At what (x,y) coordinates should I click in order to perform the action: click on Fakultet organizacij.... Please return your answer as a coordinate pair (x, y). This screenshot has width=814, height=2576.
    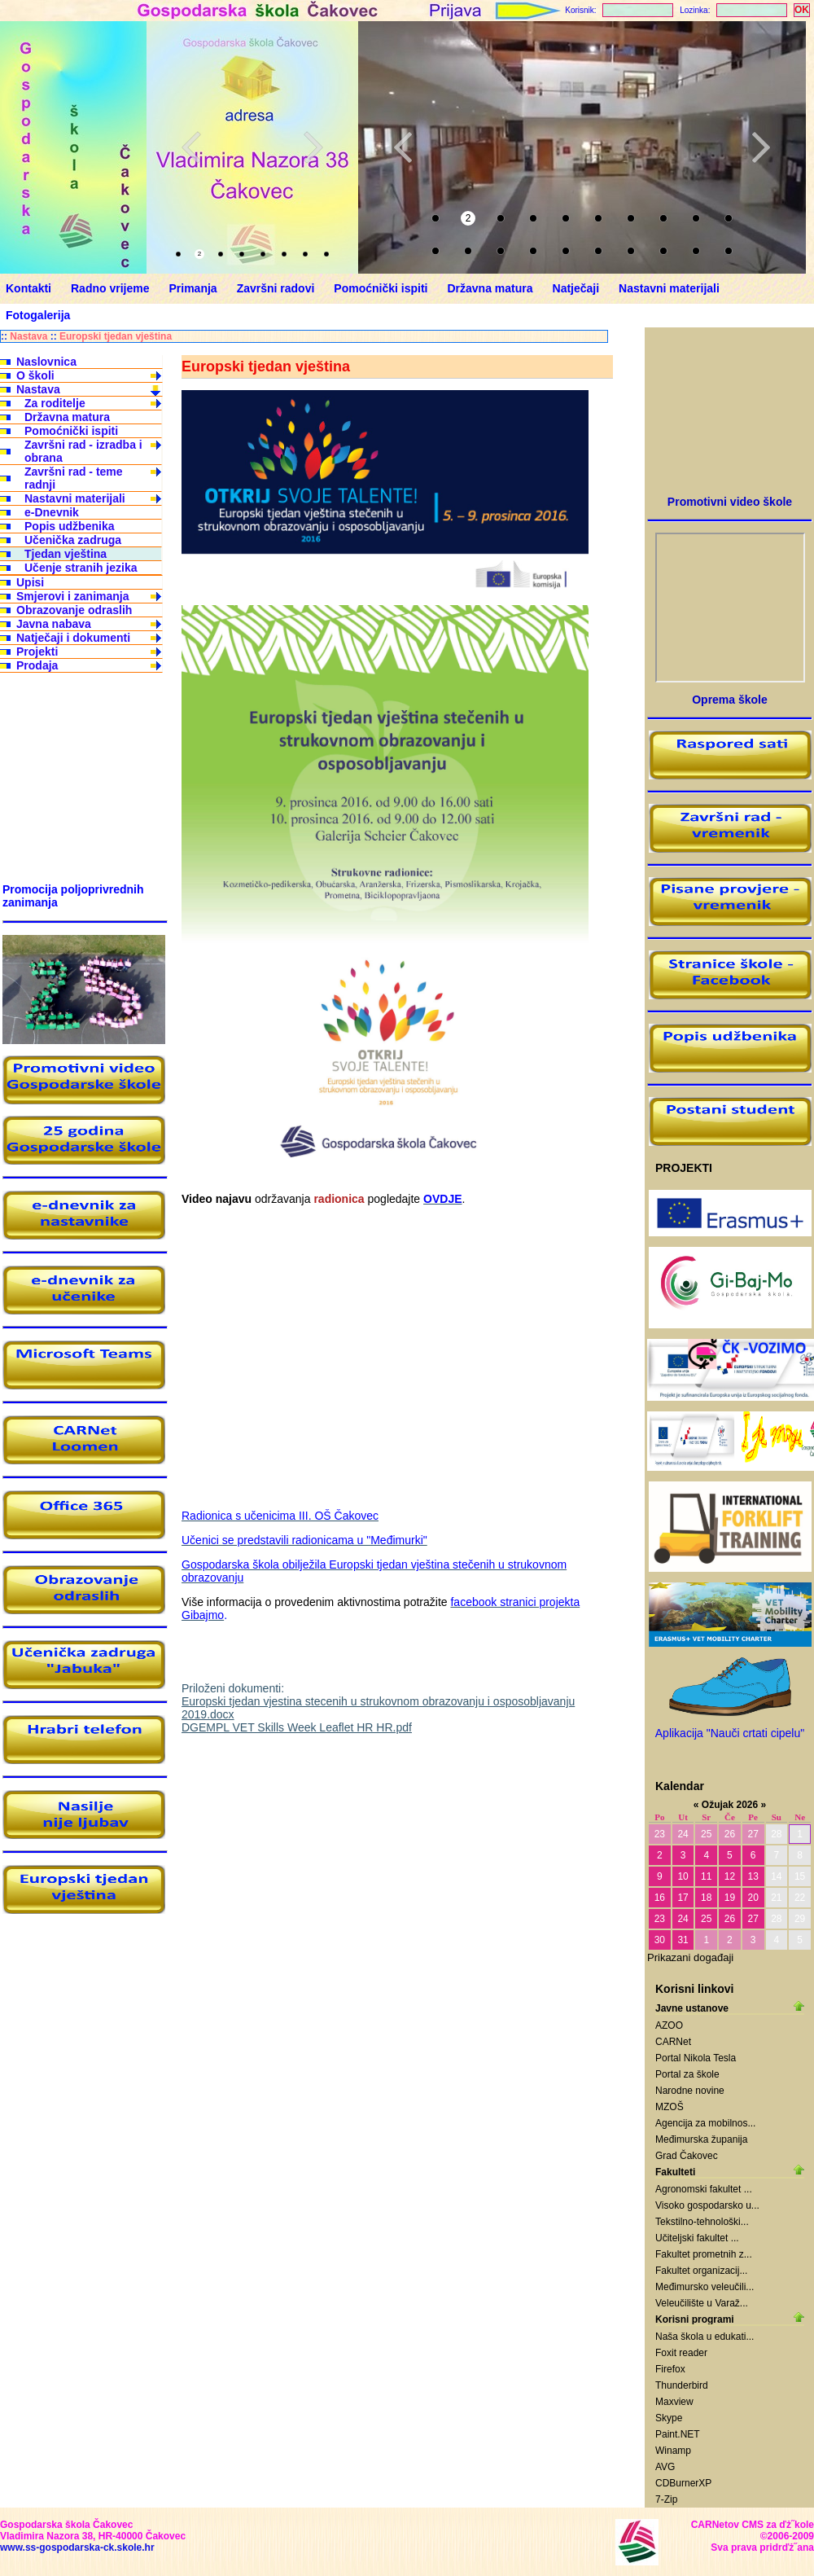
    Looking at the image, I should click on (701, 2270).